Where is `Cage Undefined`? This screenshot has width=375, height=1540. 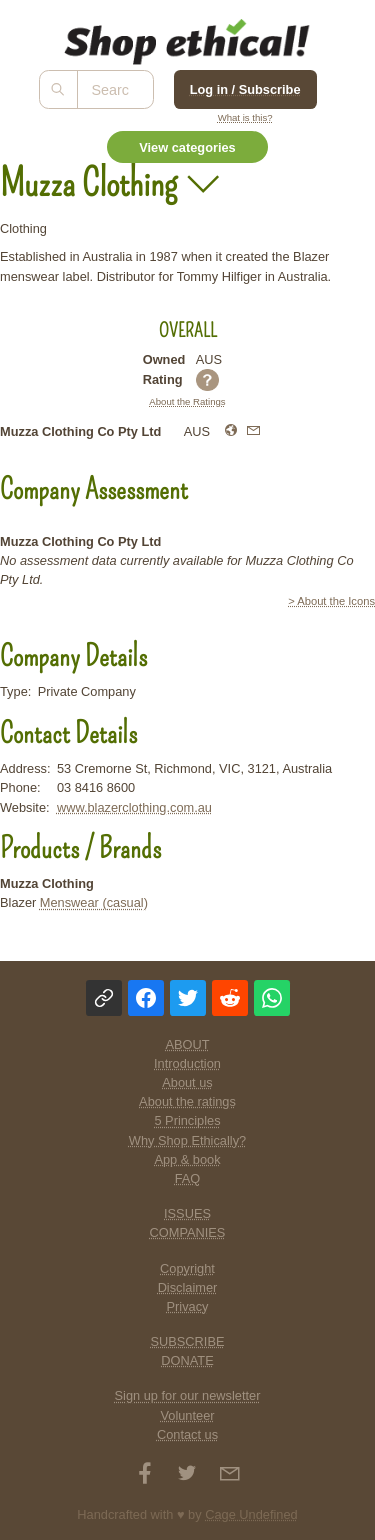
Cage Undefined is located at coordinates (251, 1514).